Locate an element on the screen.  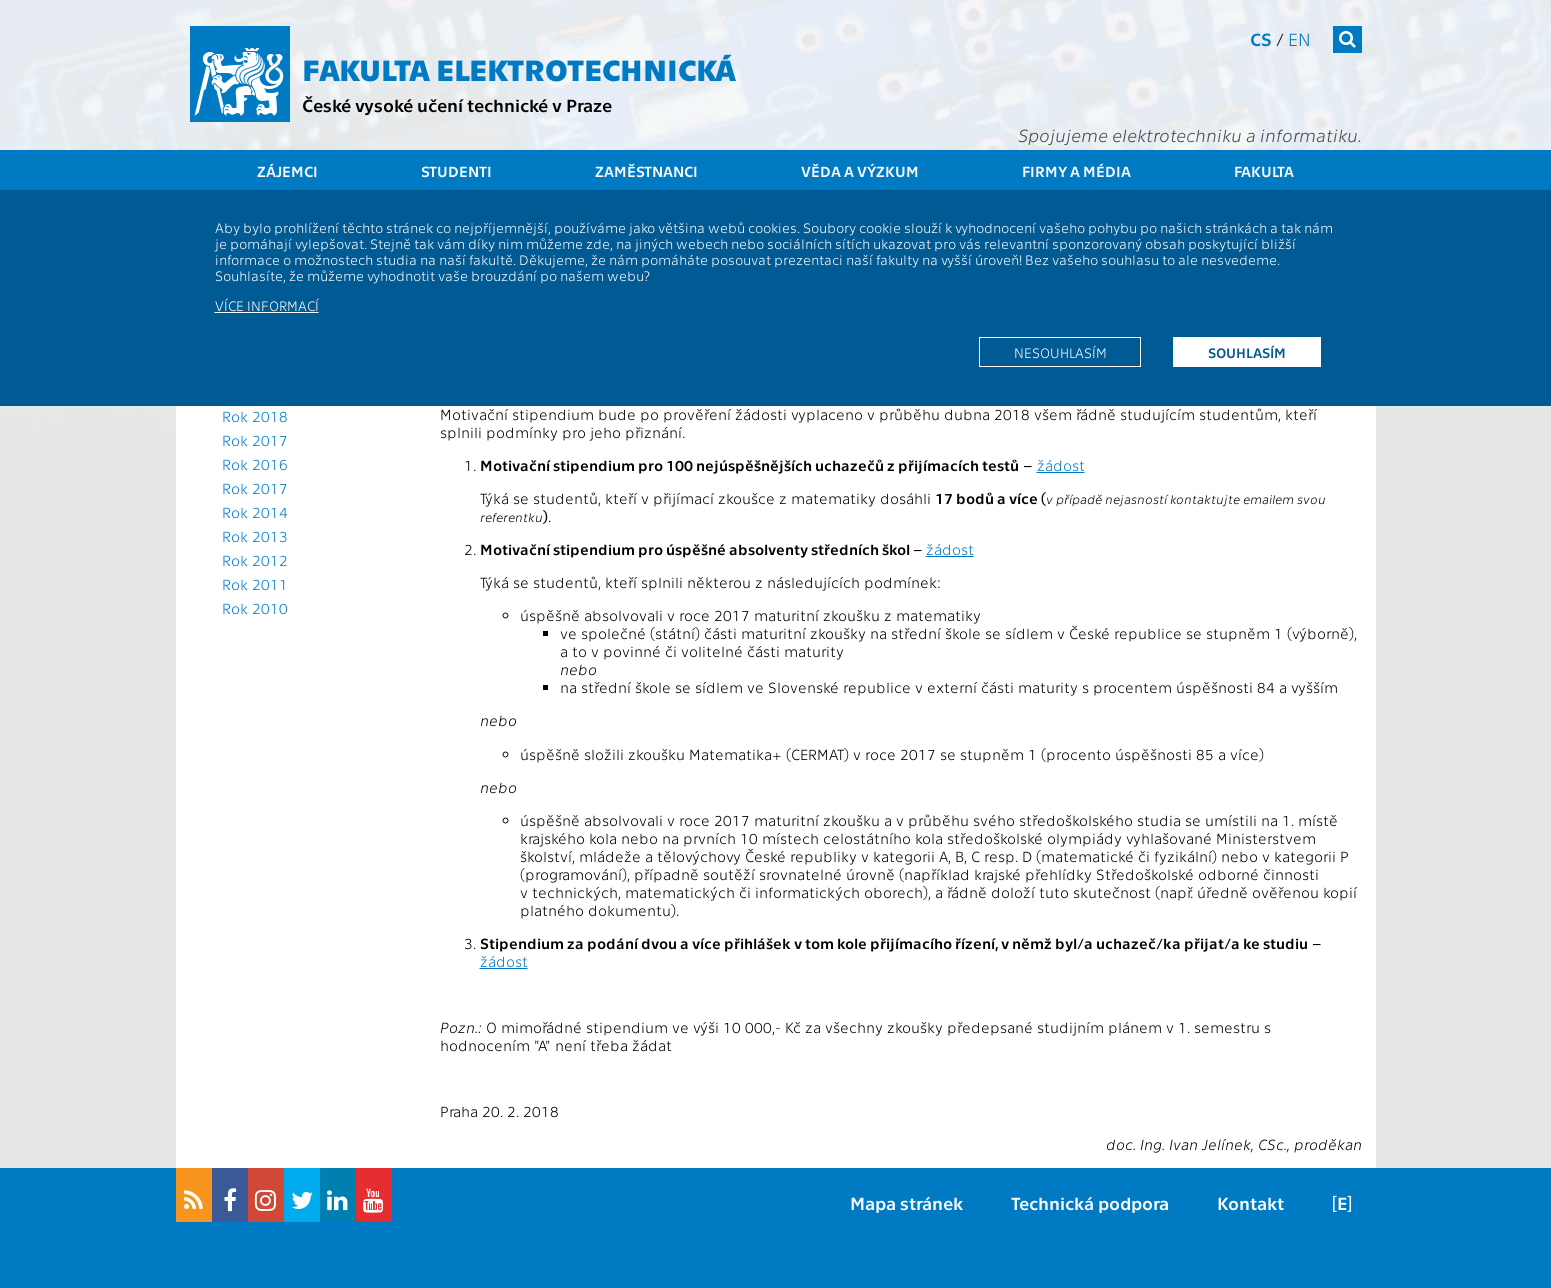
Technická podpora is located at coordinates (1090, 1202).